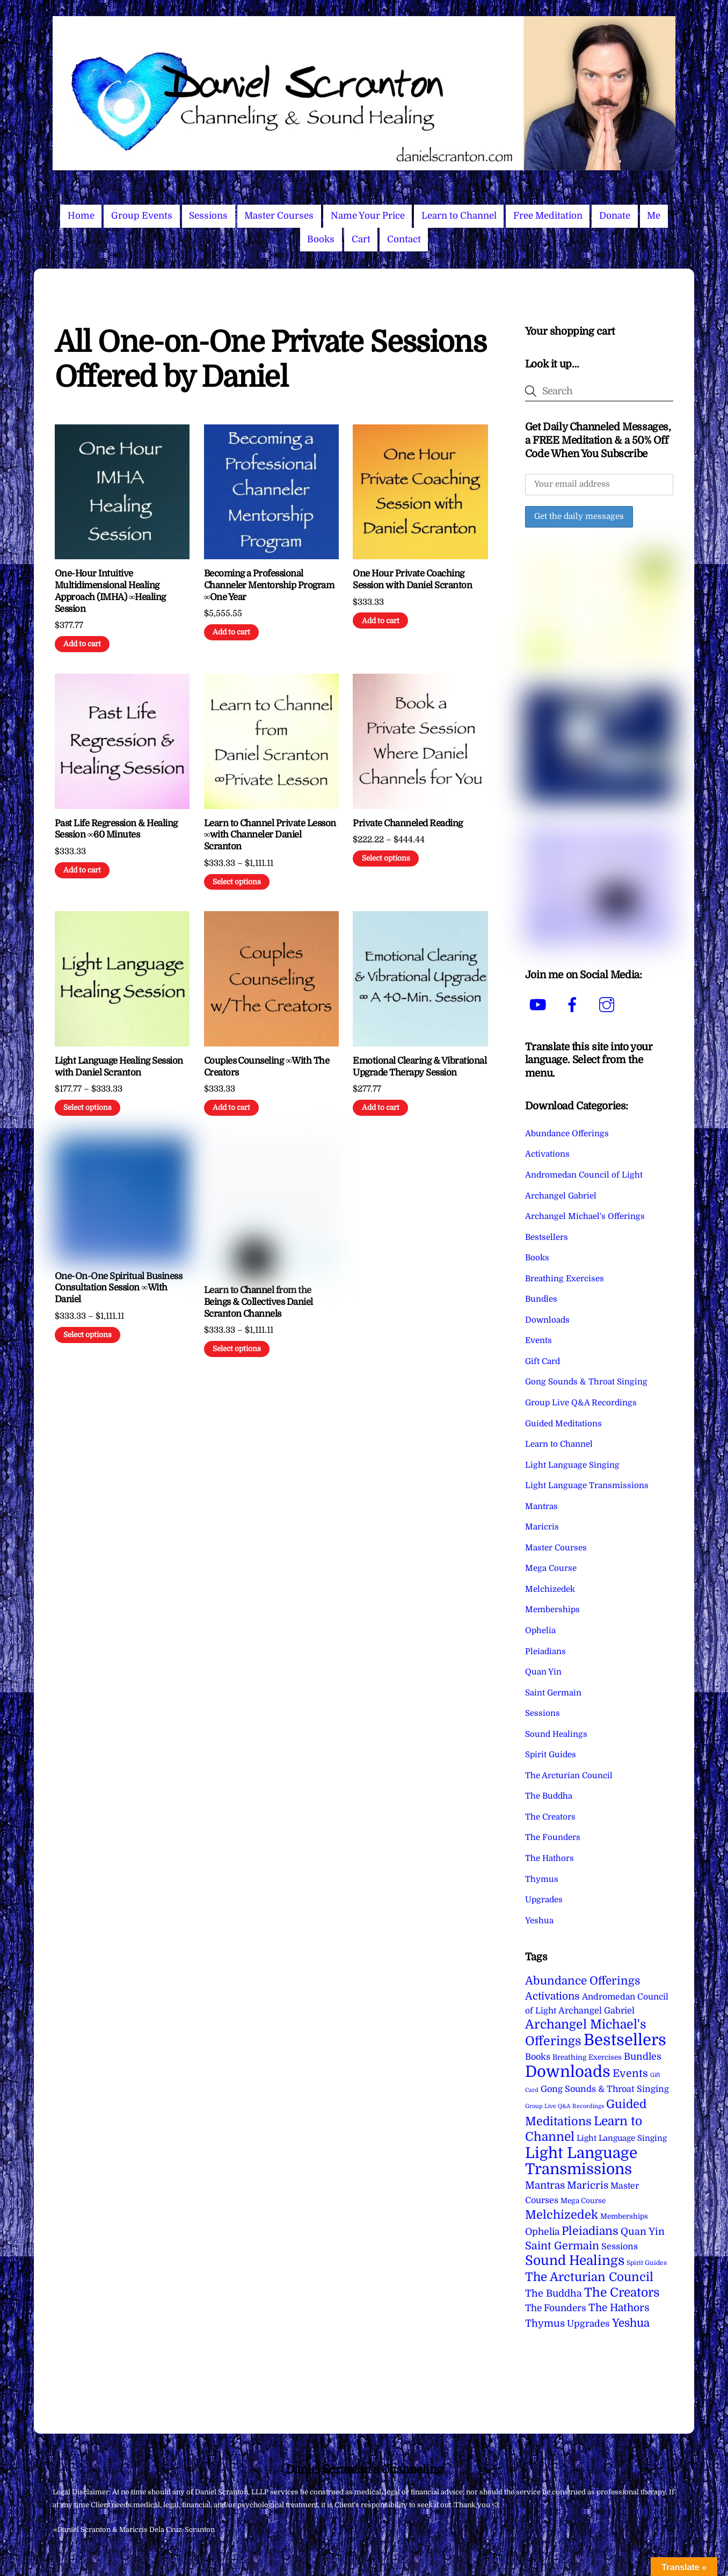  Describe the element at coordinates (581, 2161) in the screenshot. I see `Light Language Transmissions [Light Language Transmissions (520 items)]` at that location.